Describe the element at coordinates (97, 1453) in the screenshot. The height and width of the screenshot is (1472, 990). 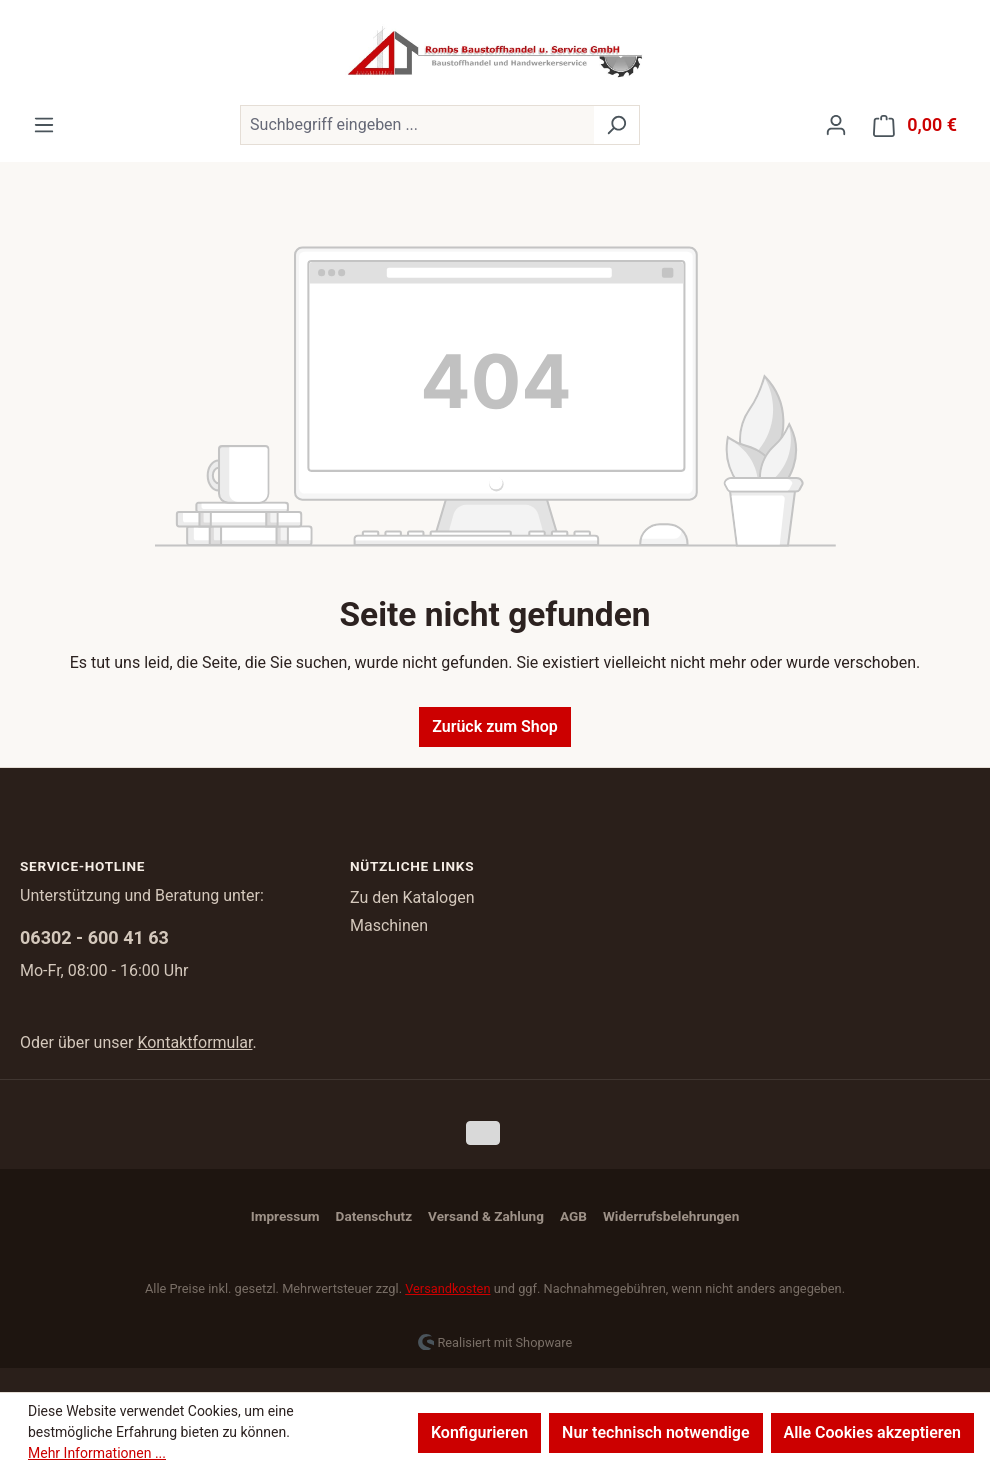
I see `Mehr Informationen ...` at that location.